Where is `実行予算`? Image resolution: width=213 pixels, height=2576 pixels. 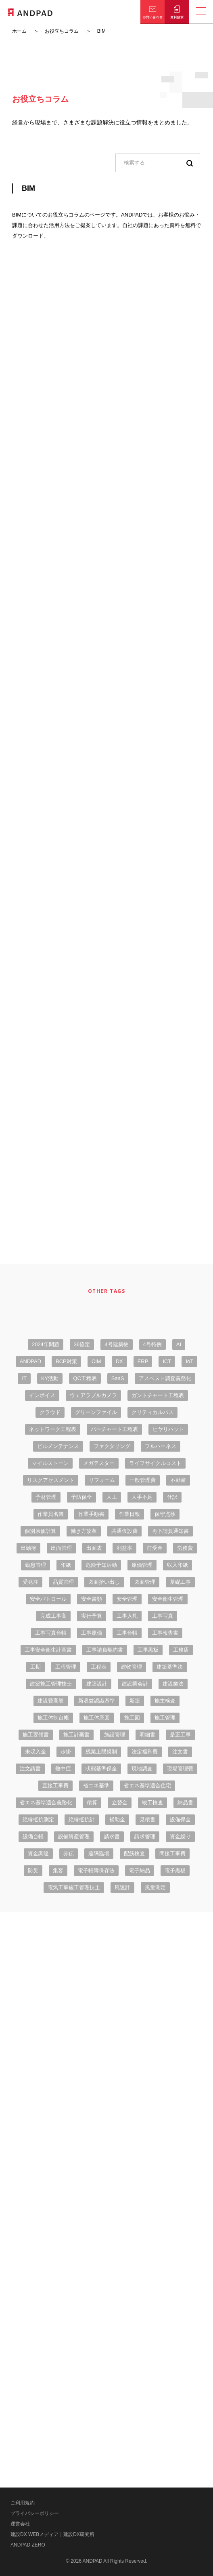 実行予算 is located at coordinates (91, 1616).